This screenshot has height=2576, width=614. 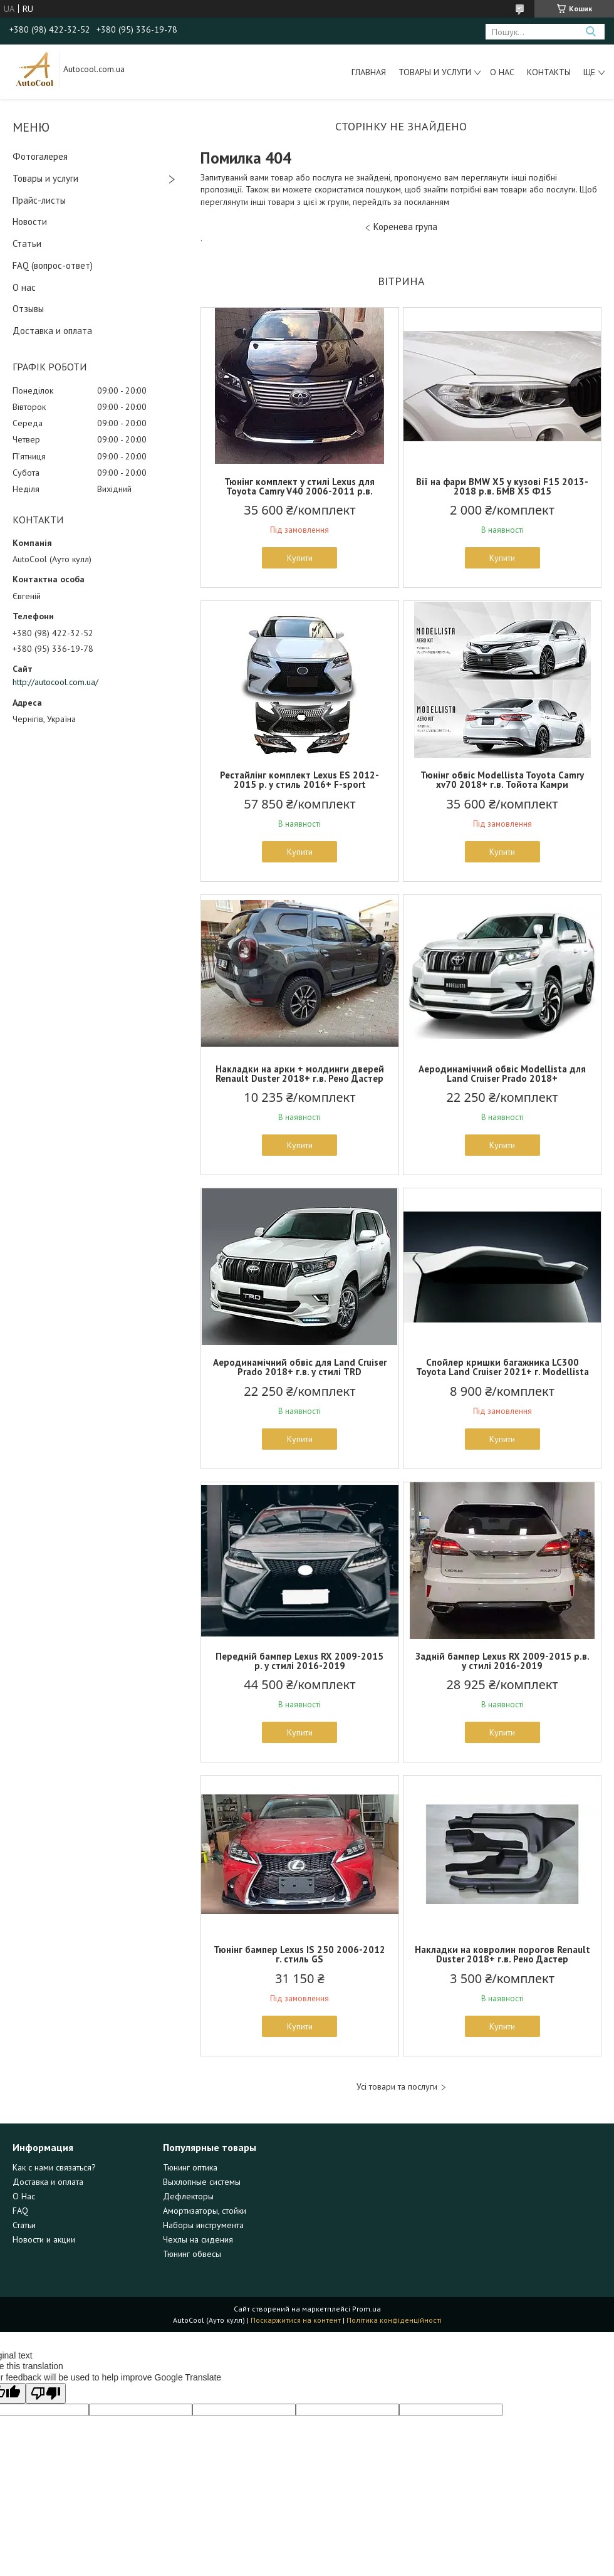 What do you see at coordinates (502, 72) in the screenshot?
I see `О нас` at bounding box center [502, 72].